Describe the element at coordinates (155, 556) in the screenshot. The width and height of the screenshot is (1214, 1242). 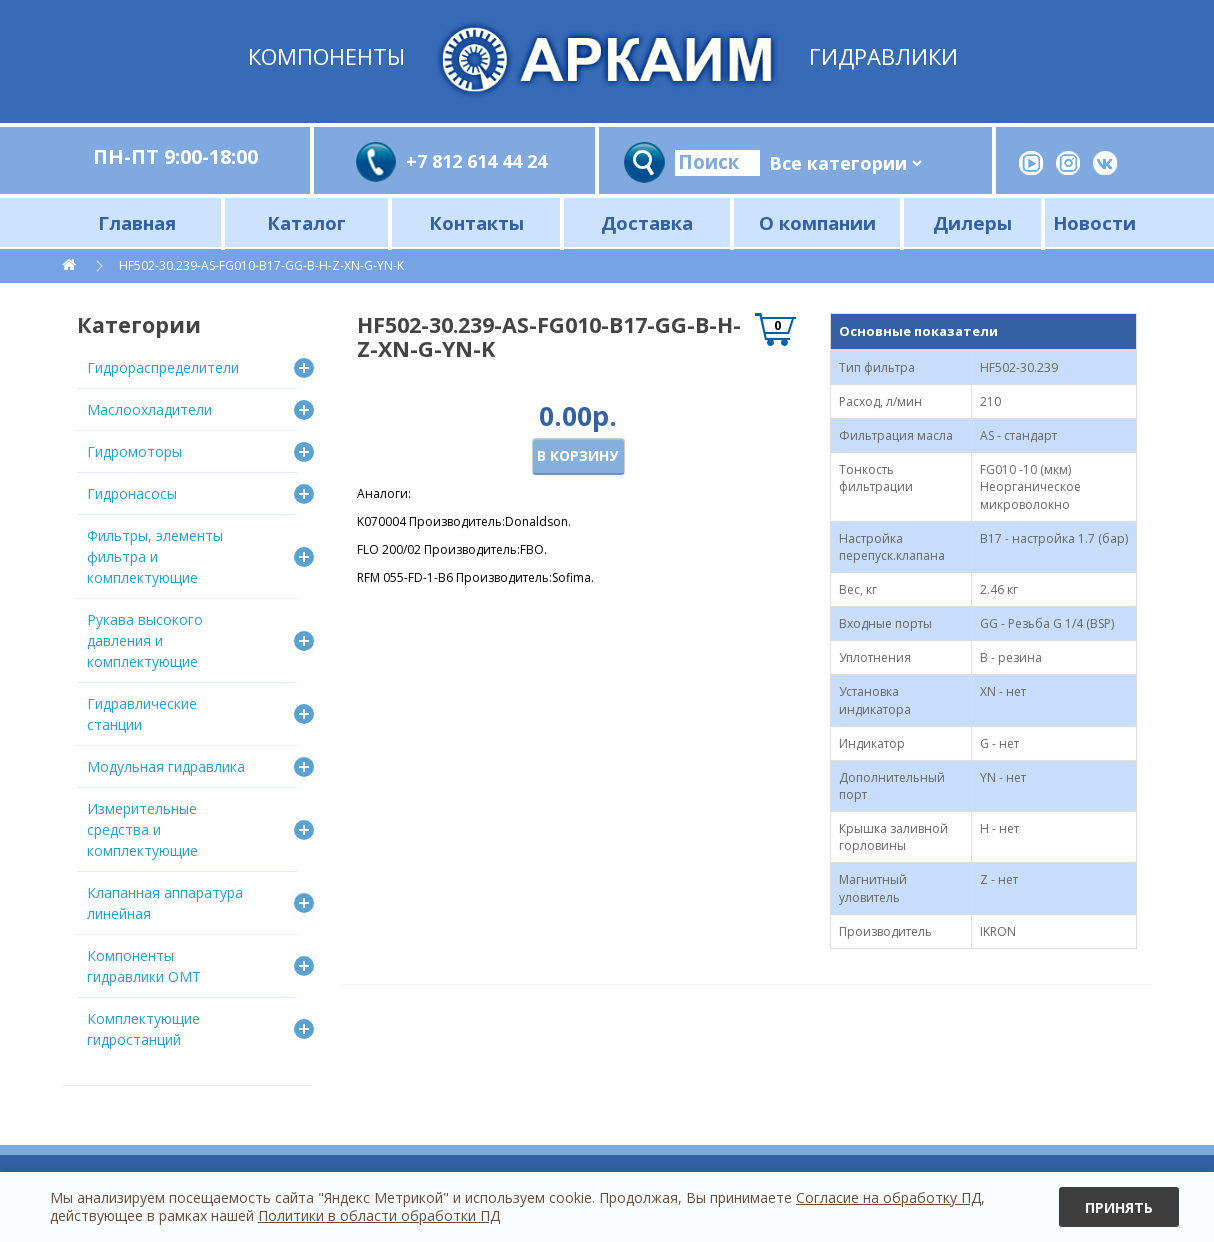
I see `Фильтры, элементы фильтра и комплектующие` at that location.